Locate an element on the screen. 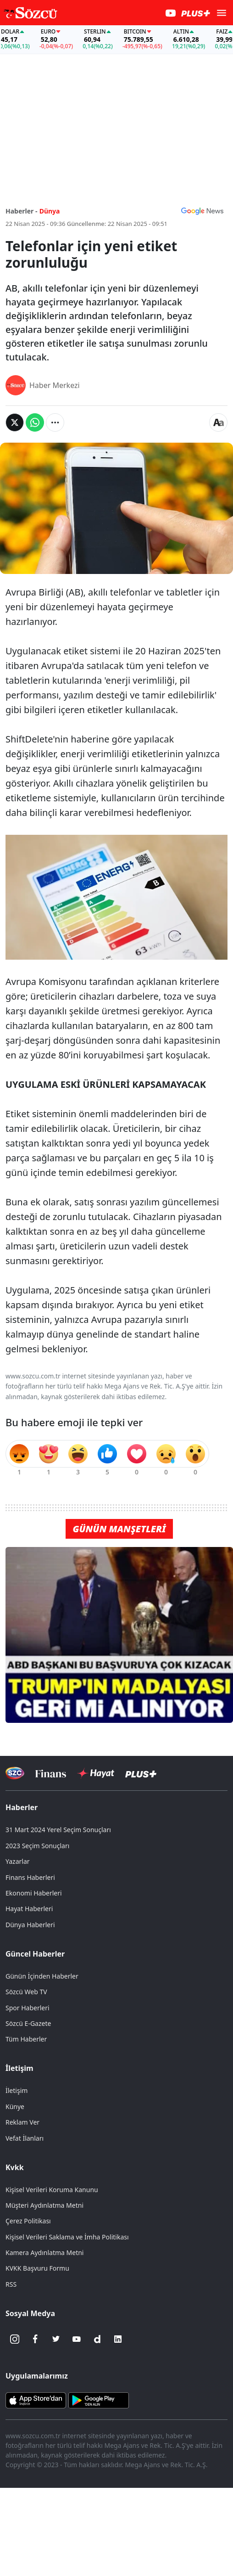  [Twitter] is located at coordinates (56, 2339).